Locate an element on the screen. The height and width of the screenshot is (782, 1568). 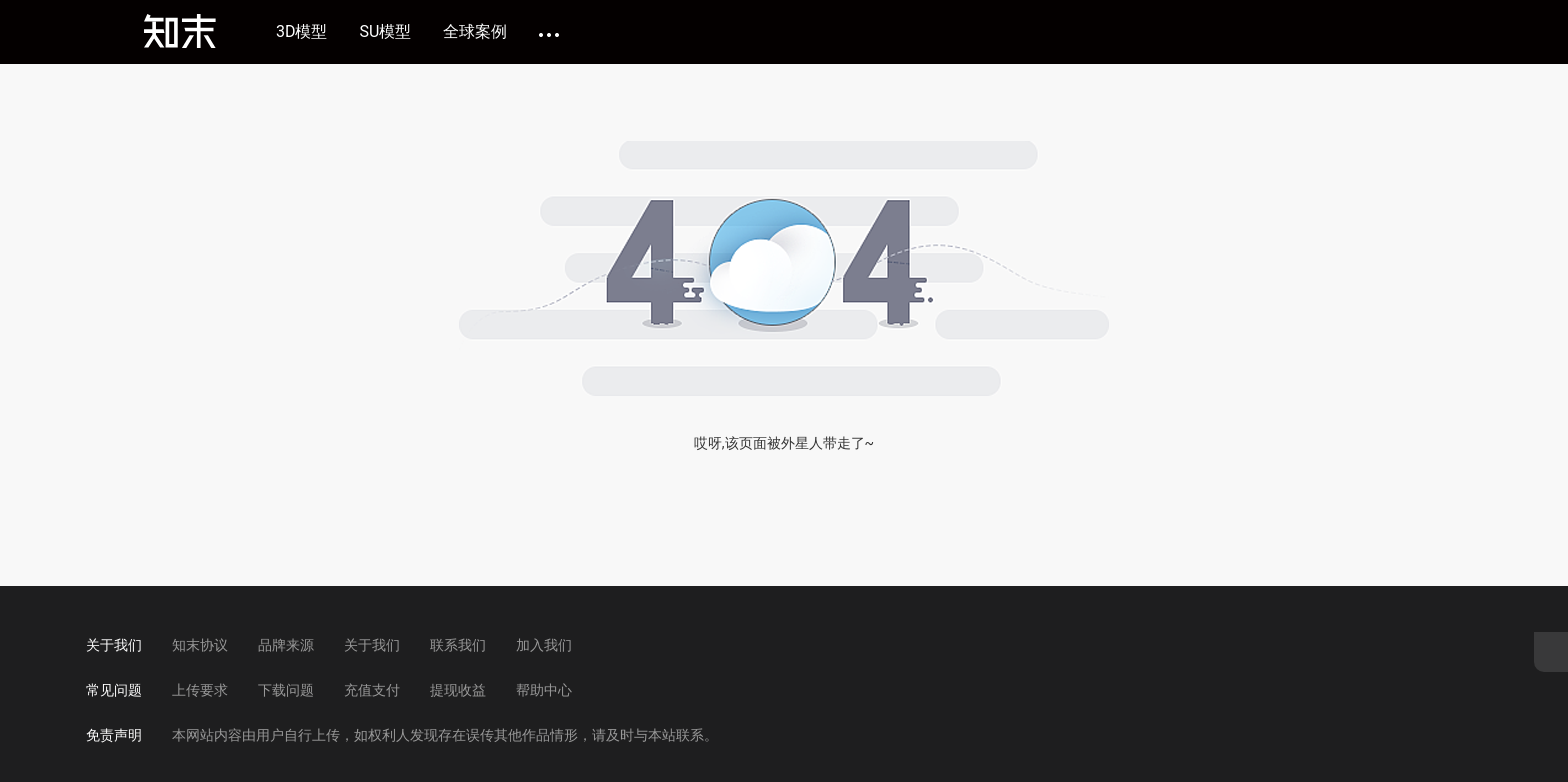
关于我们 is located at coordinates (372, 645).